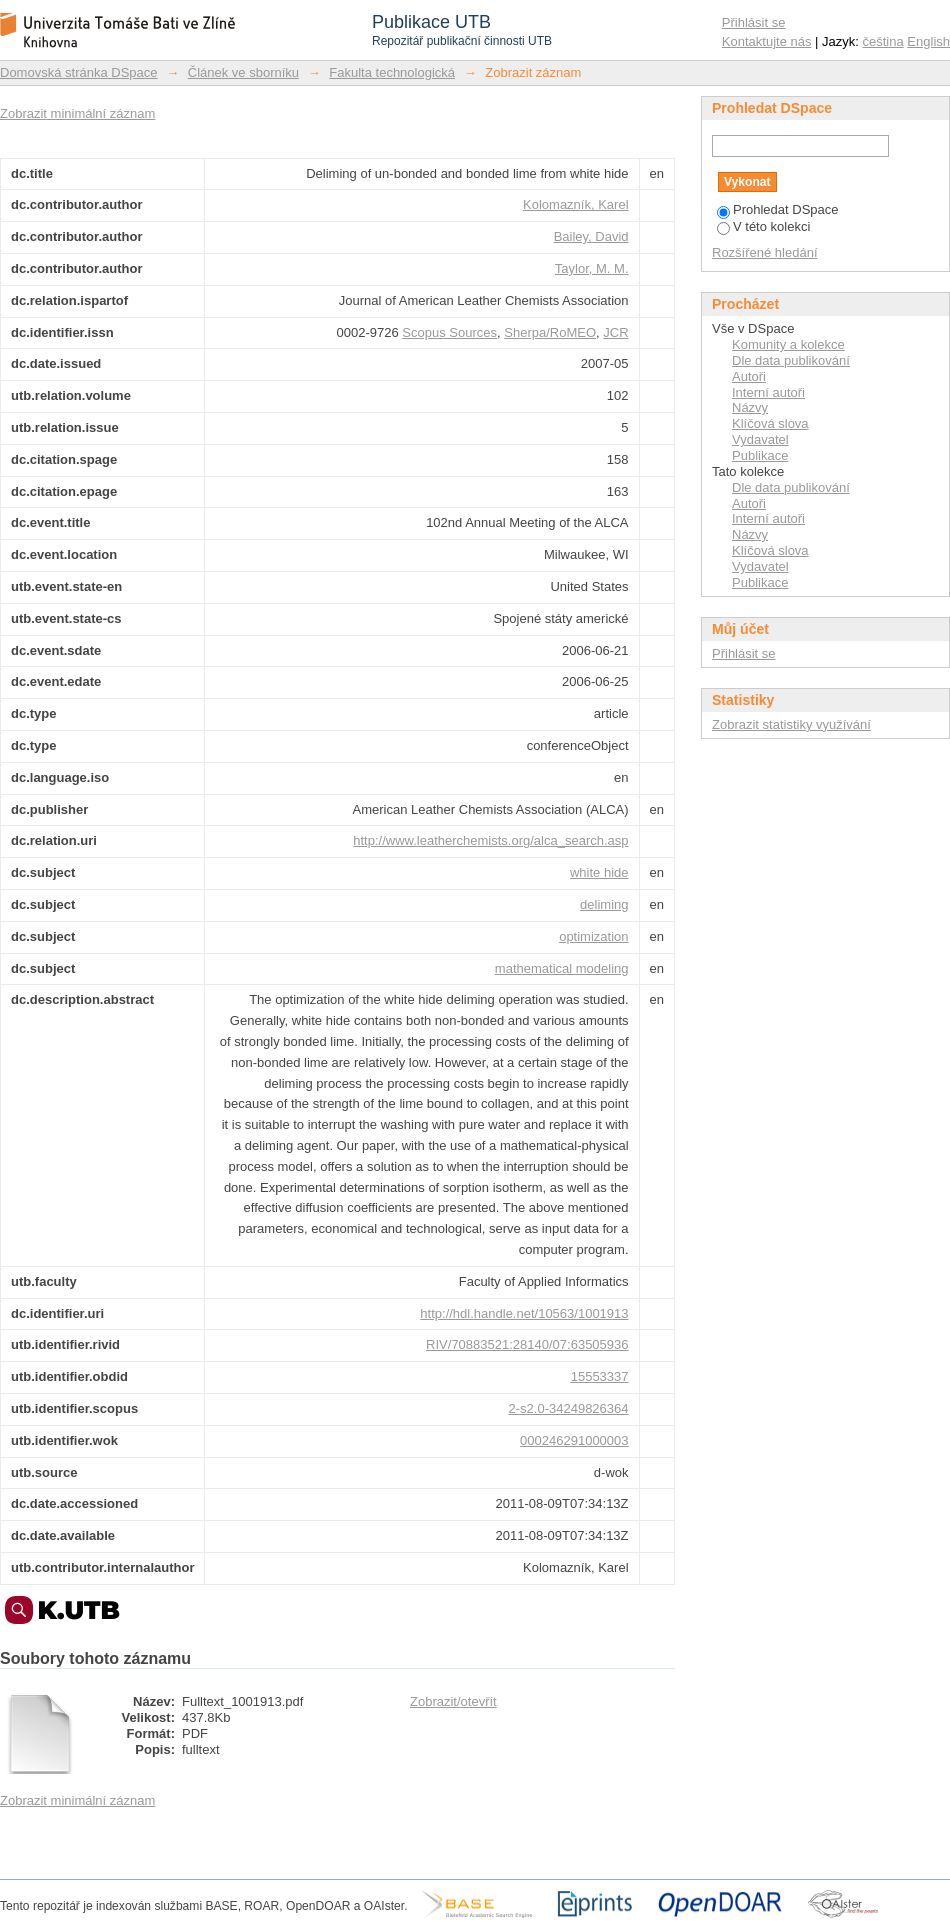  What do you see at coordinates (527, 1344) in the screenshot?
I see `RIV/70883521:28140/07:63505936` at bounding box center [527, 1344].